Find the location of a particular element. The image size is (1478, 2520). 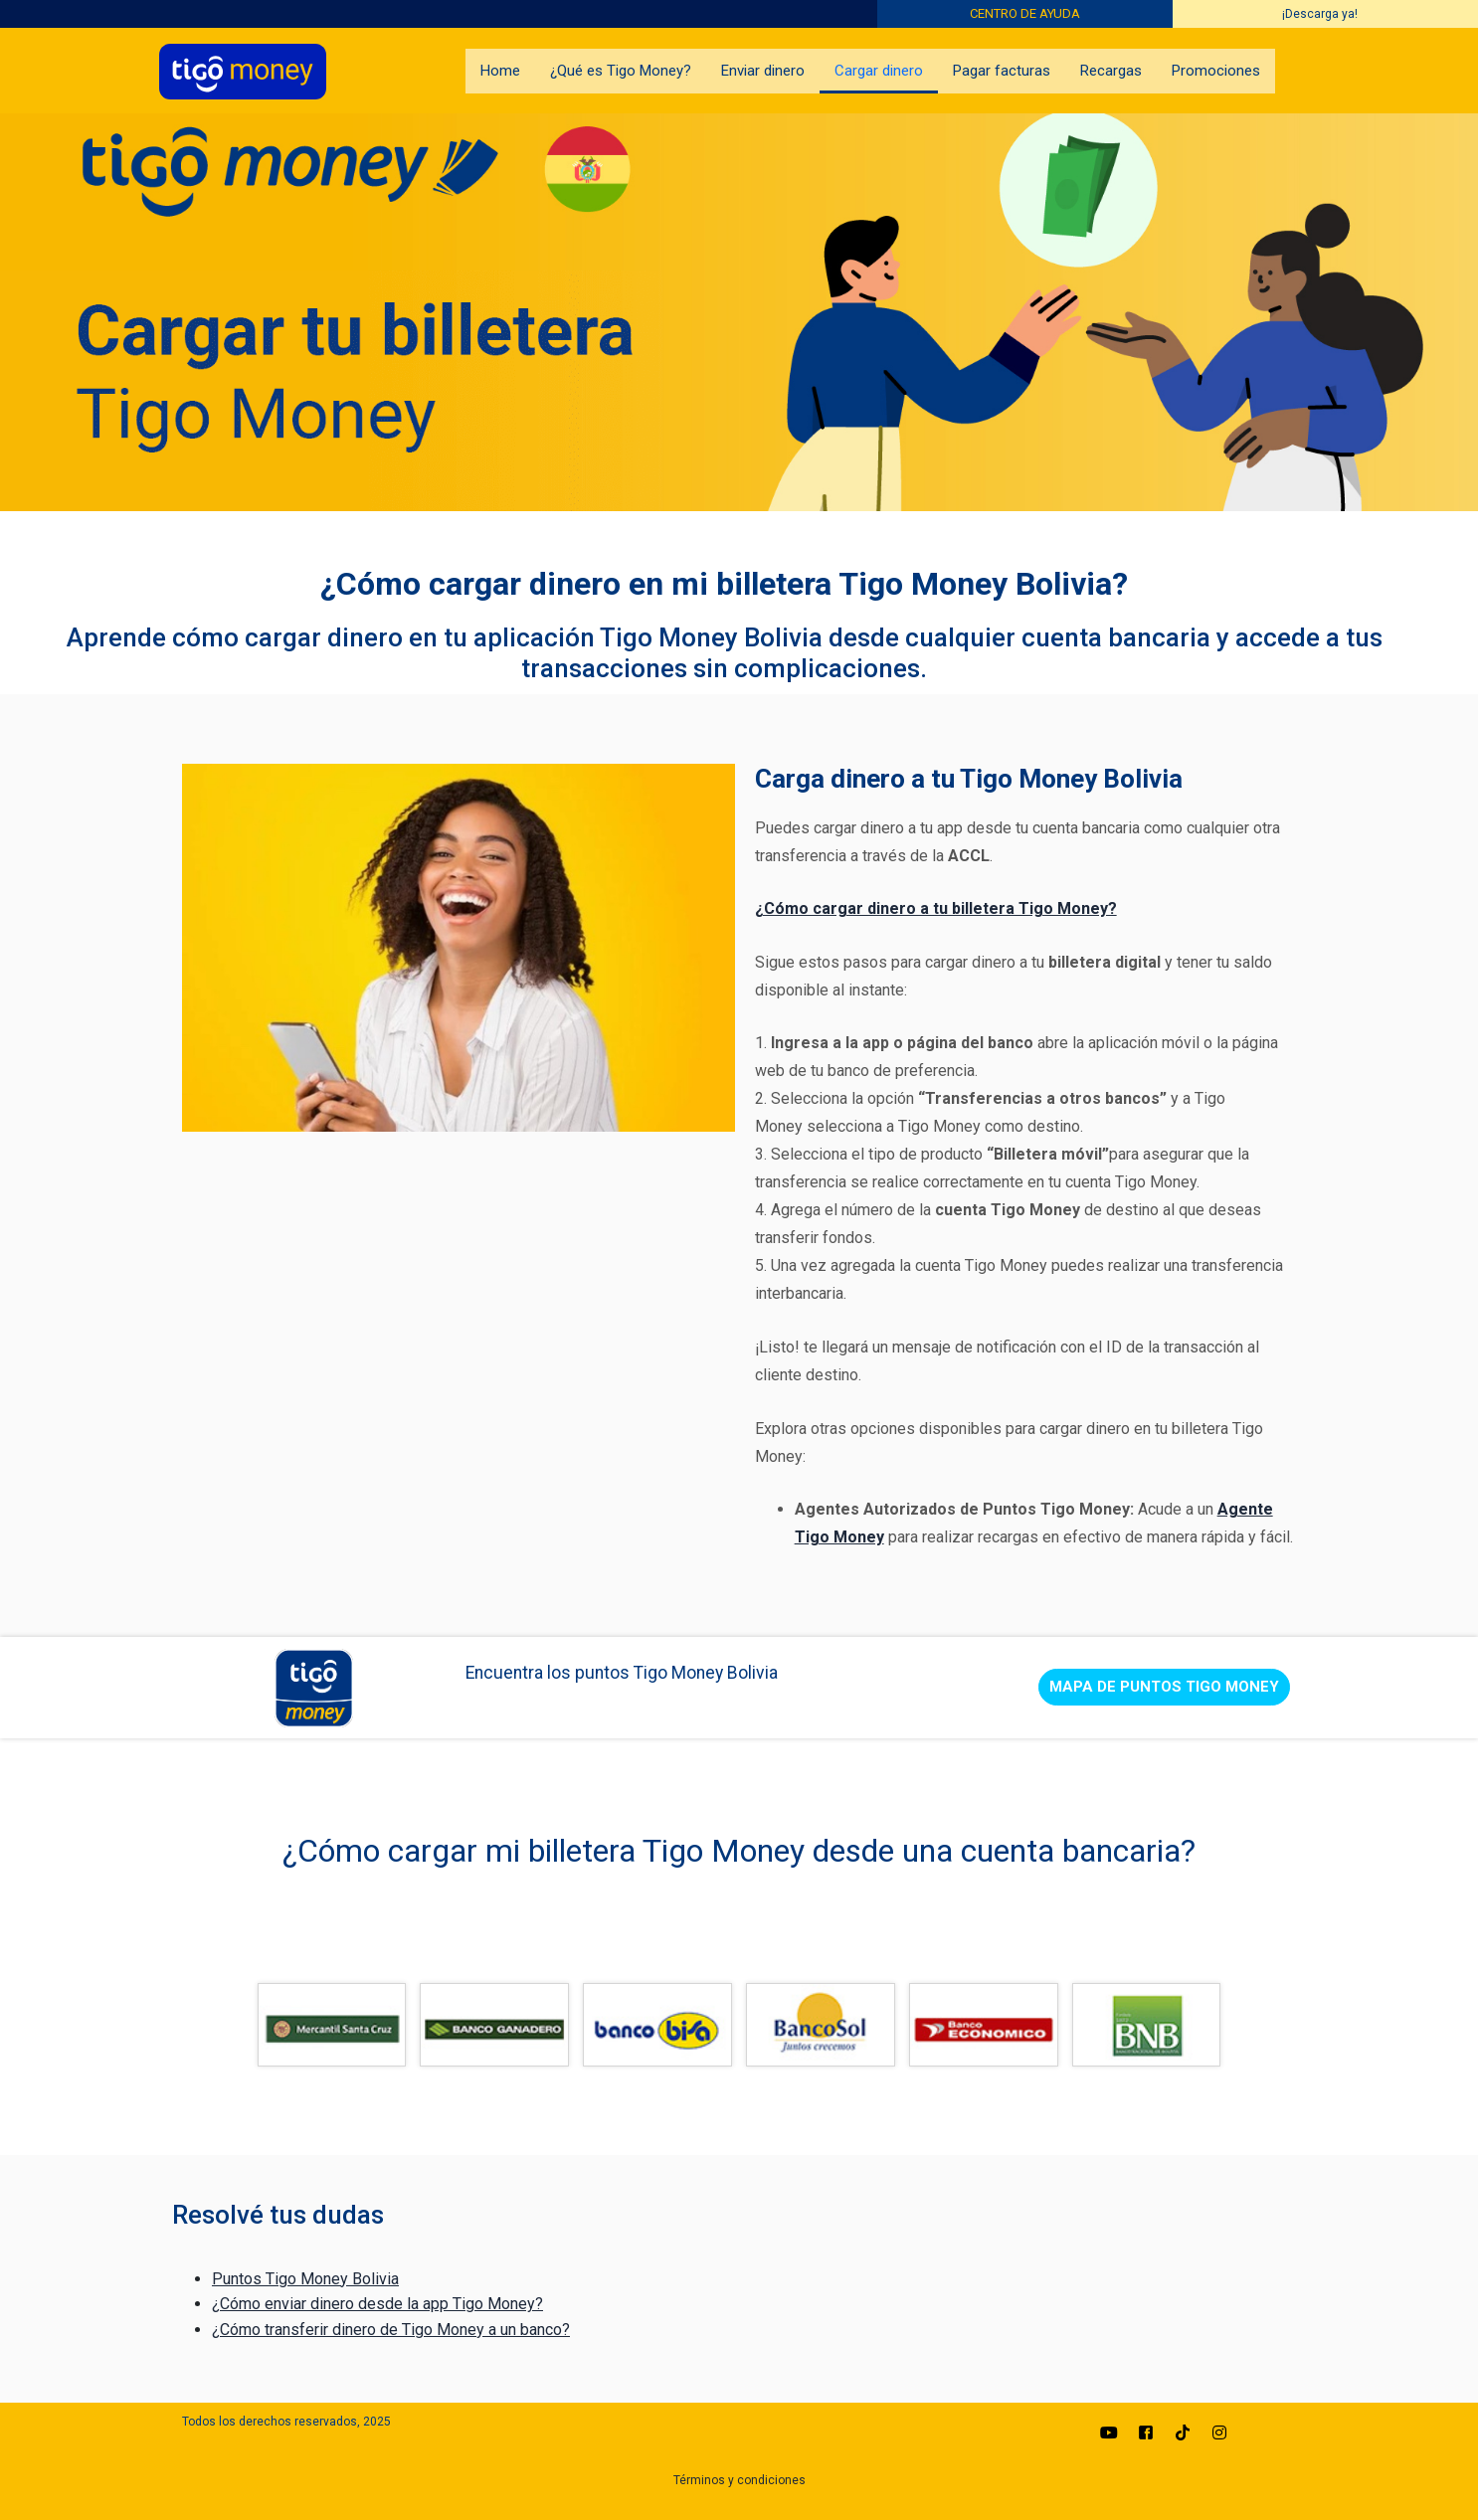

Términos y condiciones is located at coordinates (739, 2480).